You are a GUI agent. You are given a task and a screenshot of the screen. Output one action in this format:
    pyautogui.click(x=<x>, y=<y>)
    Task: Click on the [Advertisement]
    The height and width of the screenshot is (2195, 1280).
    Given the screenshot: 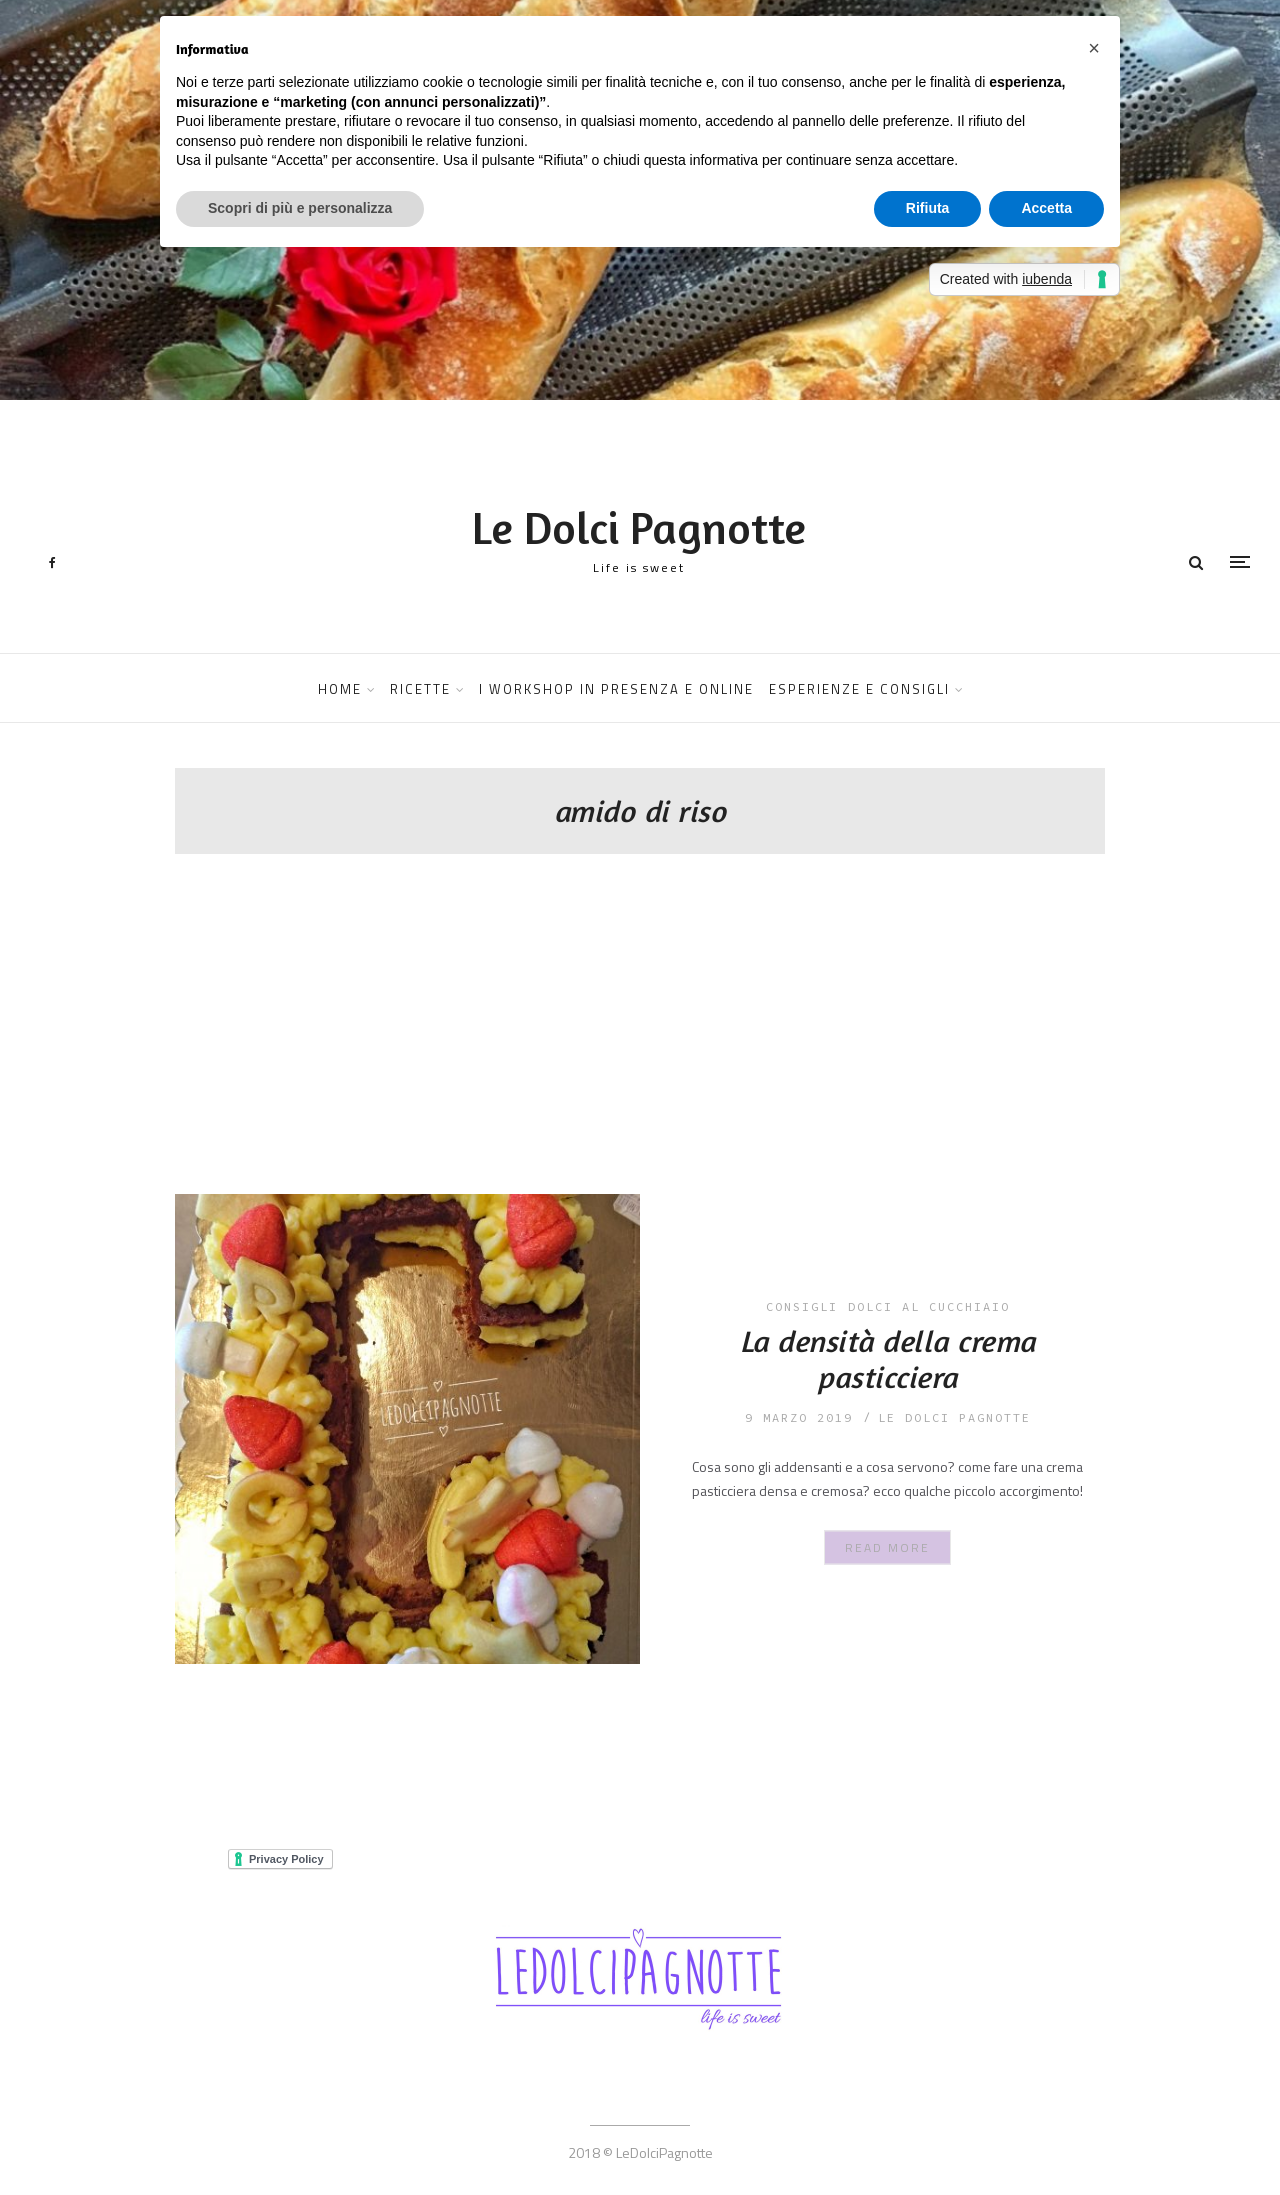 What is the action you would take?
    pyautogui.click(x=640, y=1044)
    